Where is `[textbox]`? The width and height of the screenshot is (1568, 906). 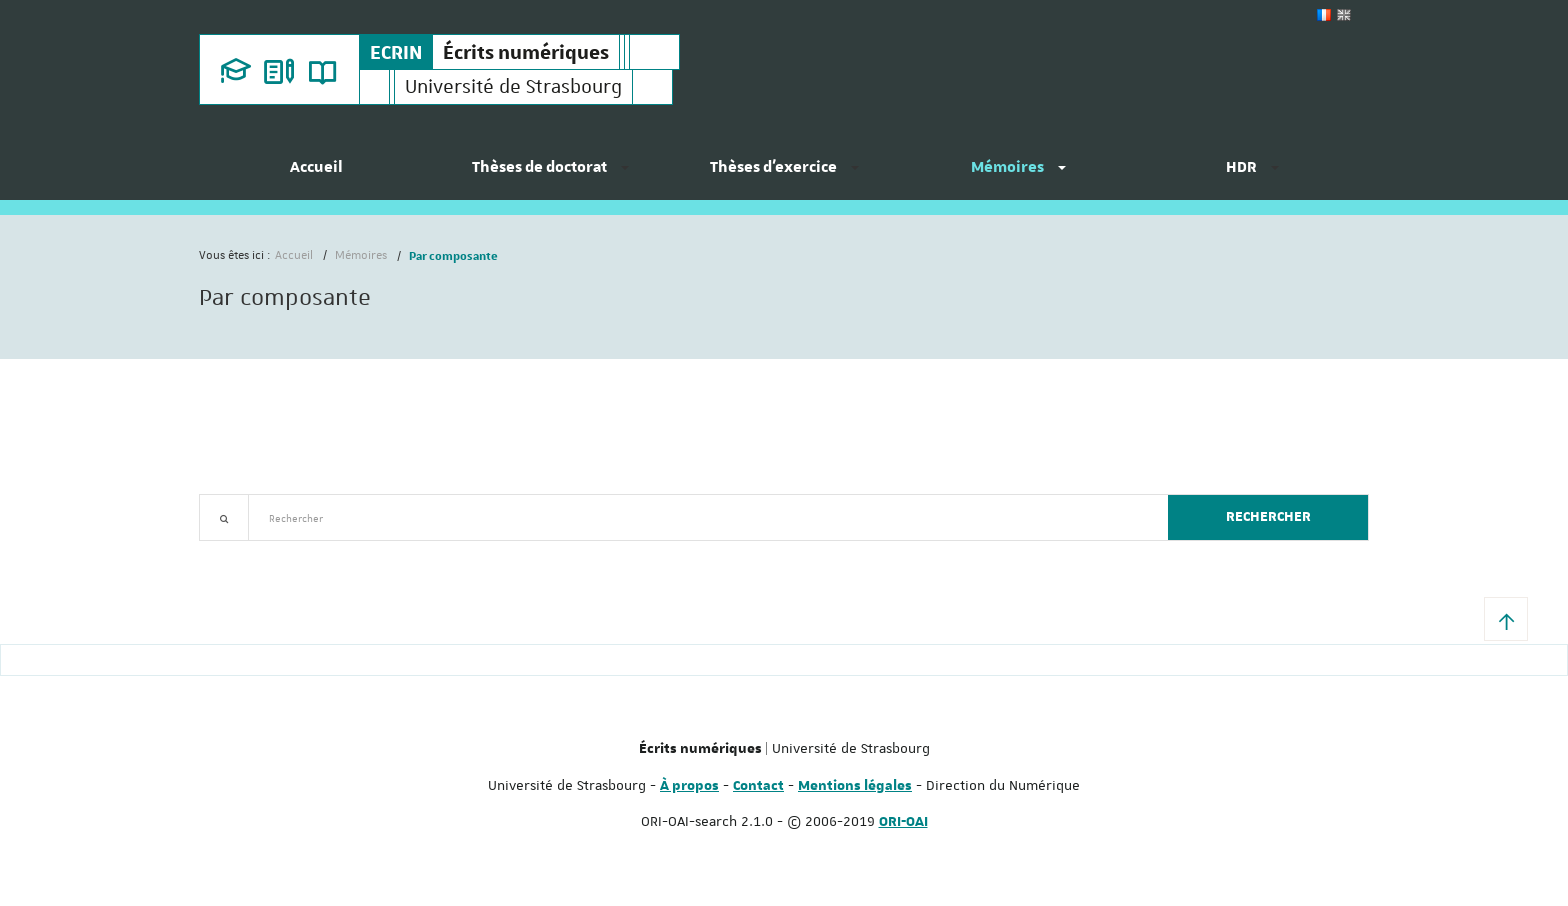
[textbox] is located at coordinates (700, 517).